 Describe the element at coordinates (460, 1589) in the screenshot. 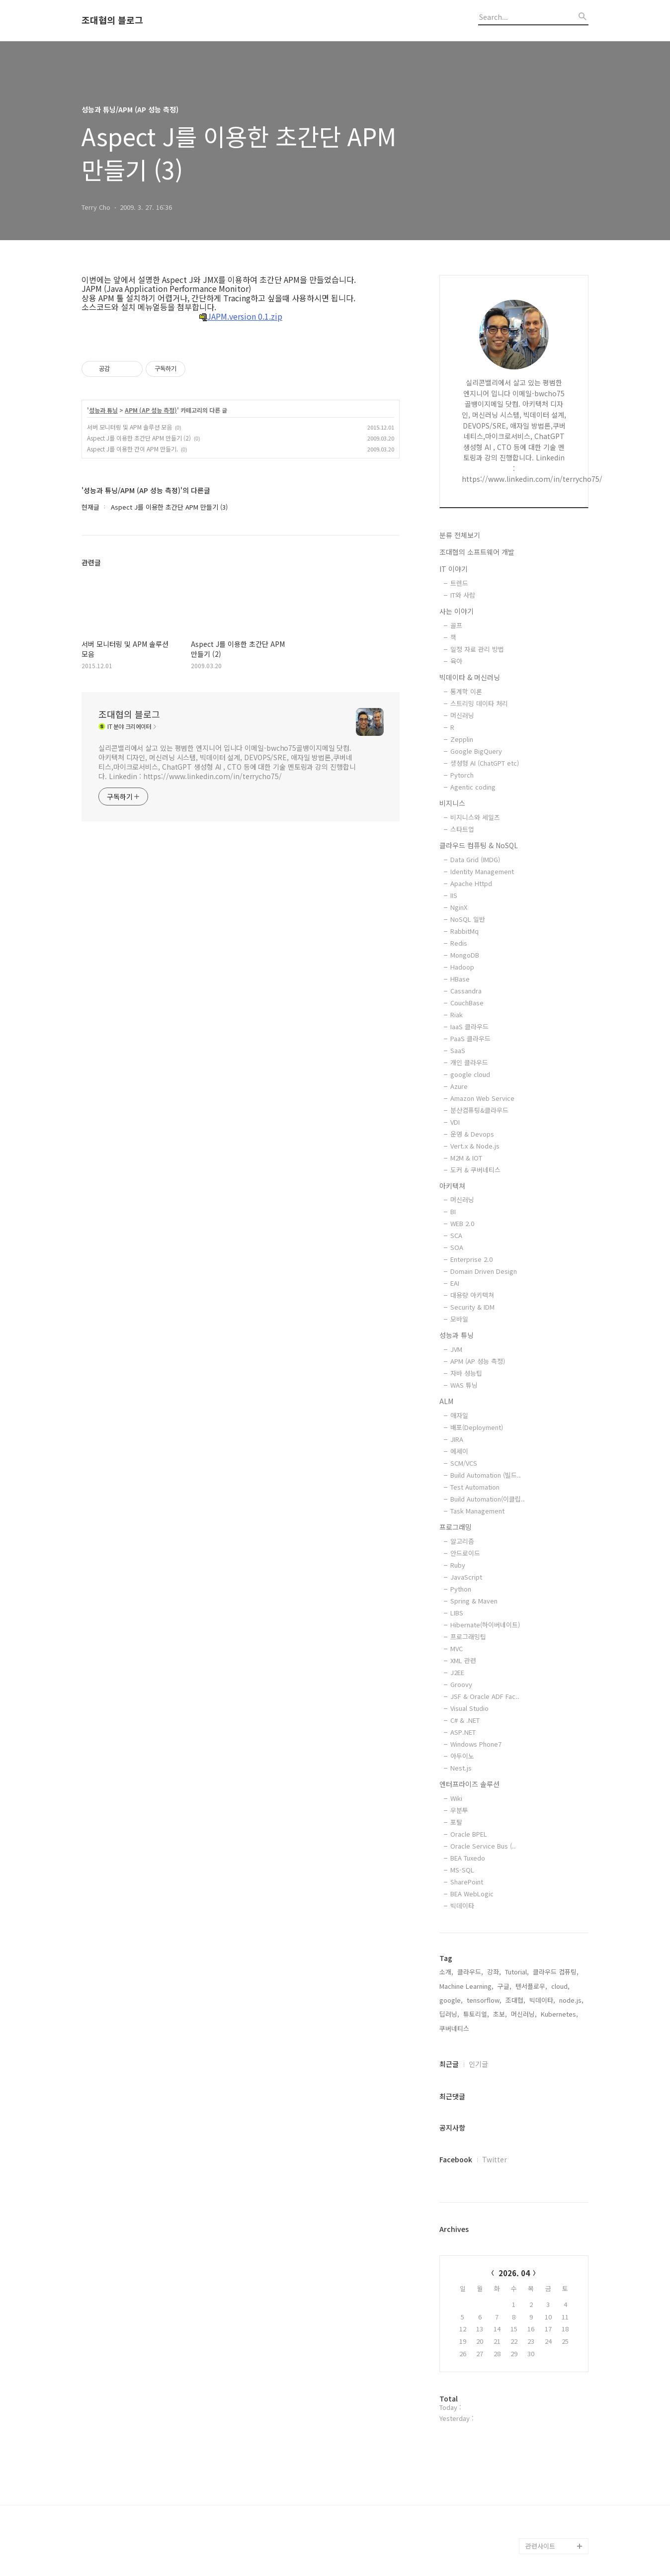

I see `Python` at that location.